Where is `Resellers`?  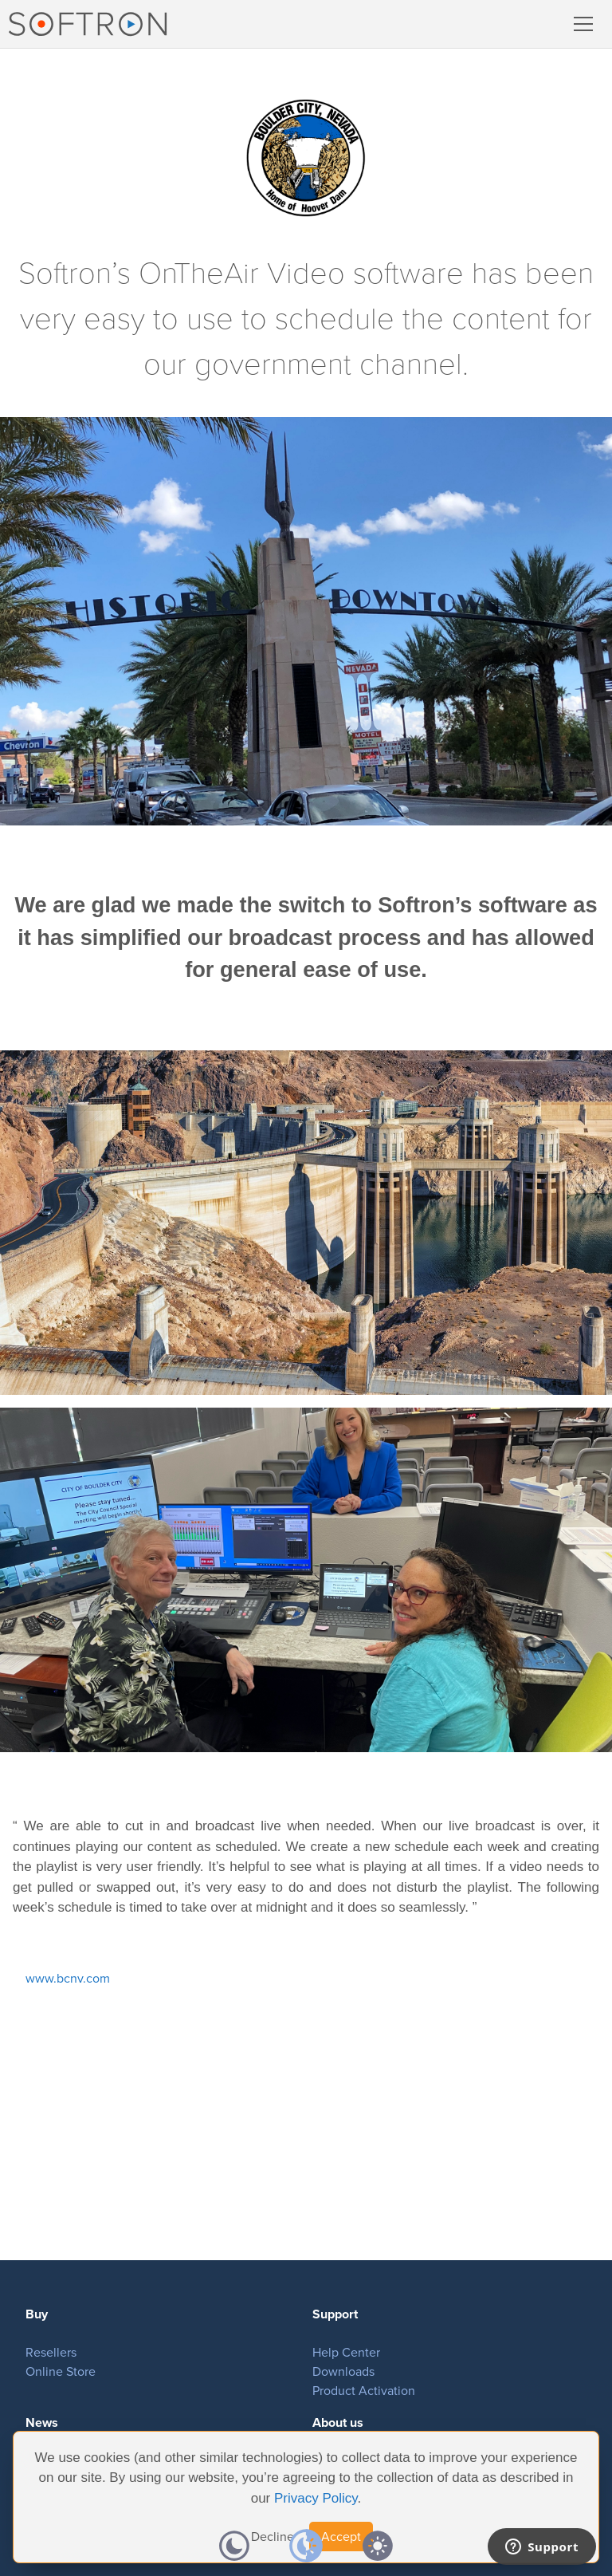
Resellers is located at coordinates (51, 2352).